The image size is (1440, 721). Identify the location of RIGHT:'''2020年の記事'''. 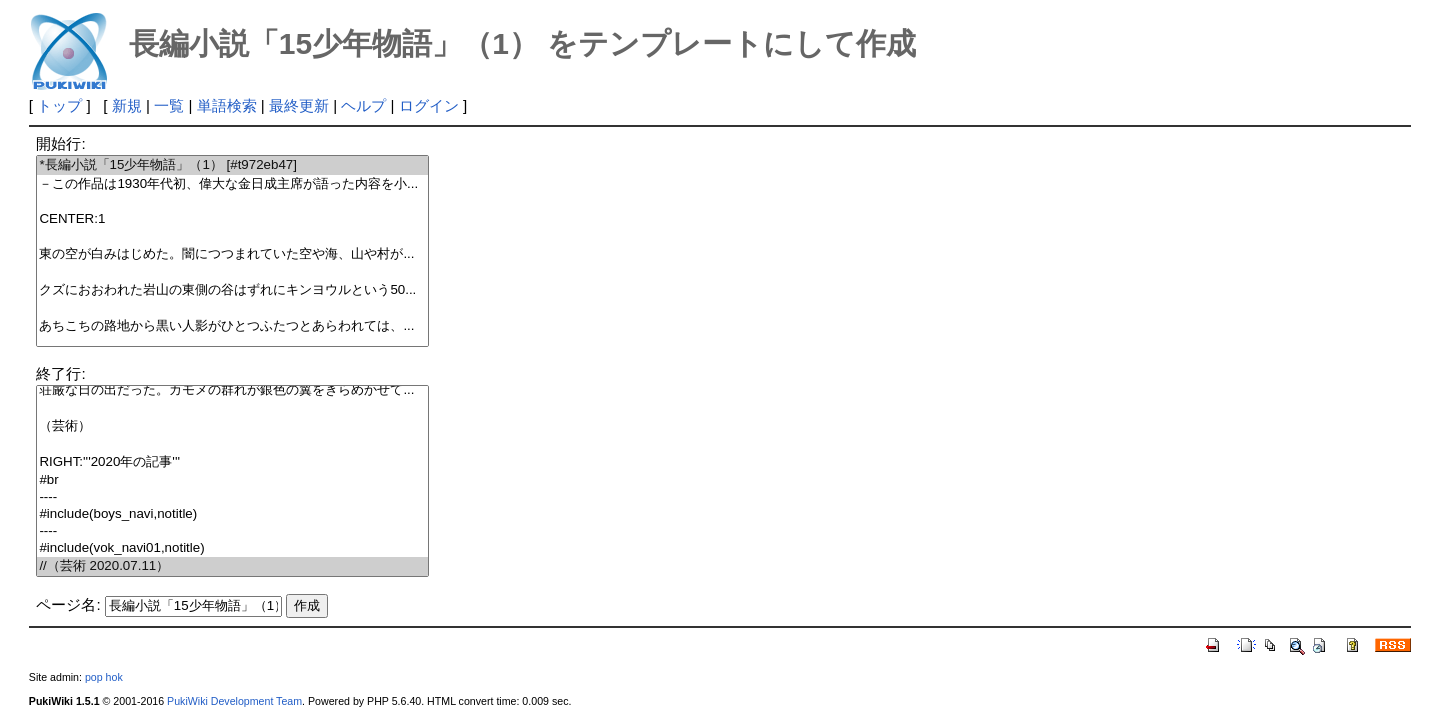
(232, 462).